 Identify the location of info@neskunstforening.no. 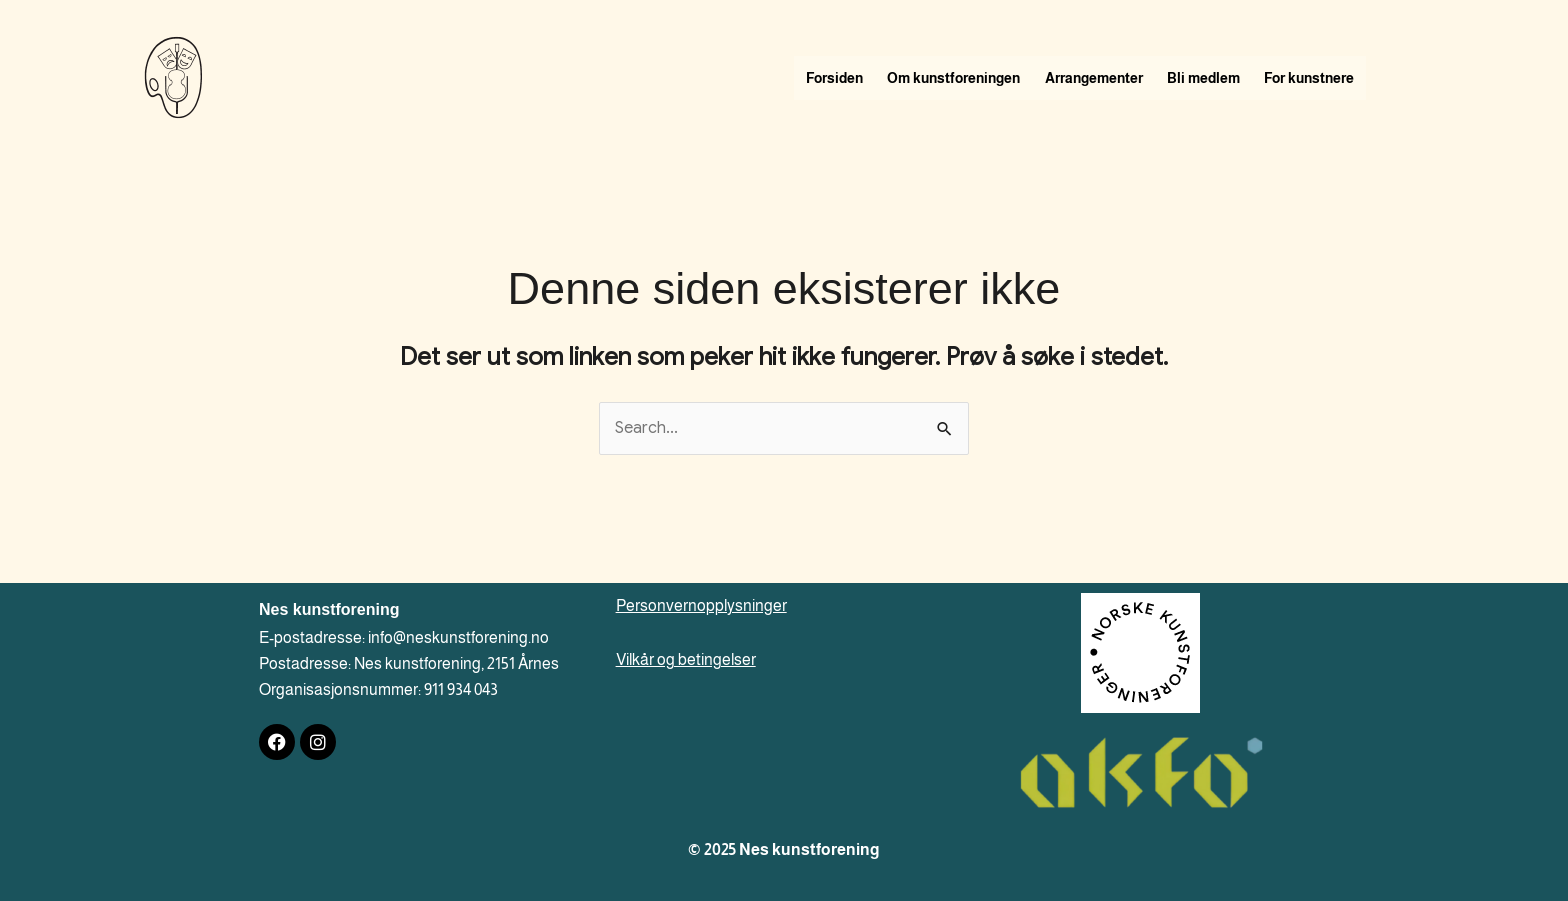
(458, 637).